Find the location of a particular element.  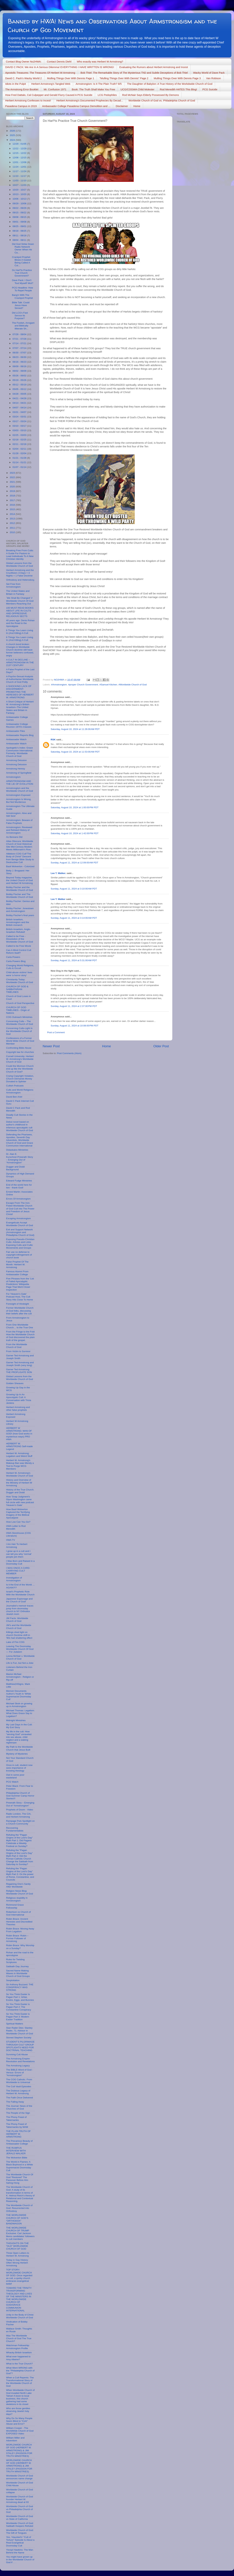

DAVID C PACK: We Are In A Serious Dilemma! EVERYTHING I HAVE WRITTEN IS WRONG! is located at coordinates (59, 67).